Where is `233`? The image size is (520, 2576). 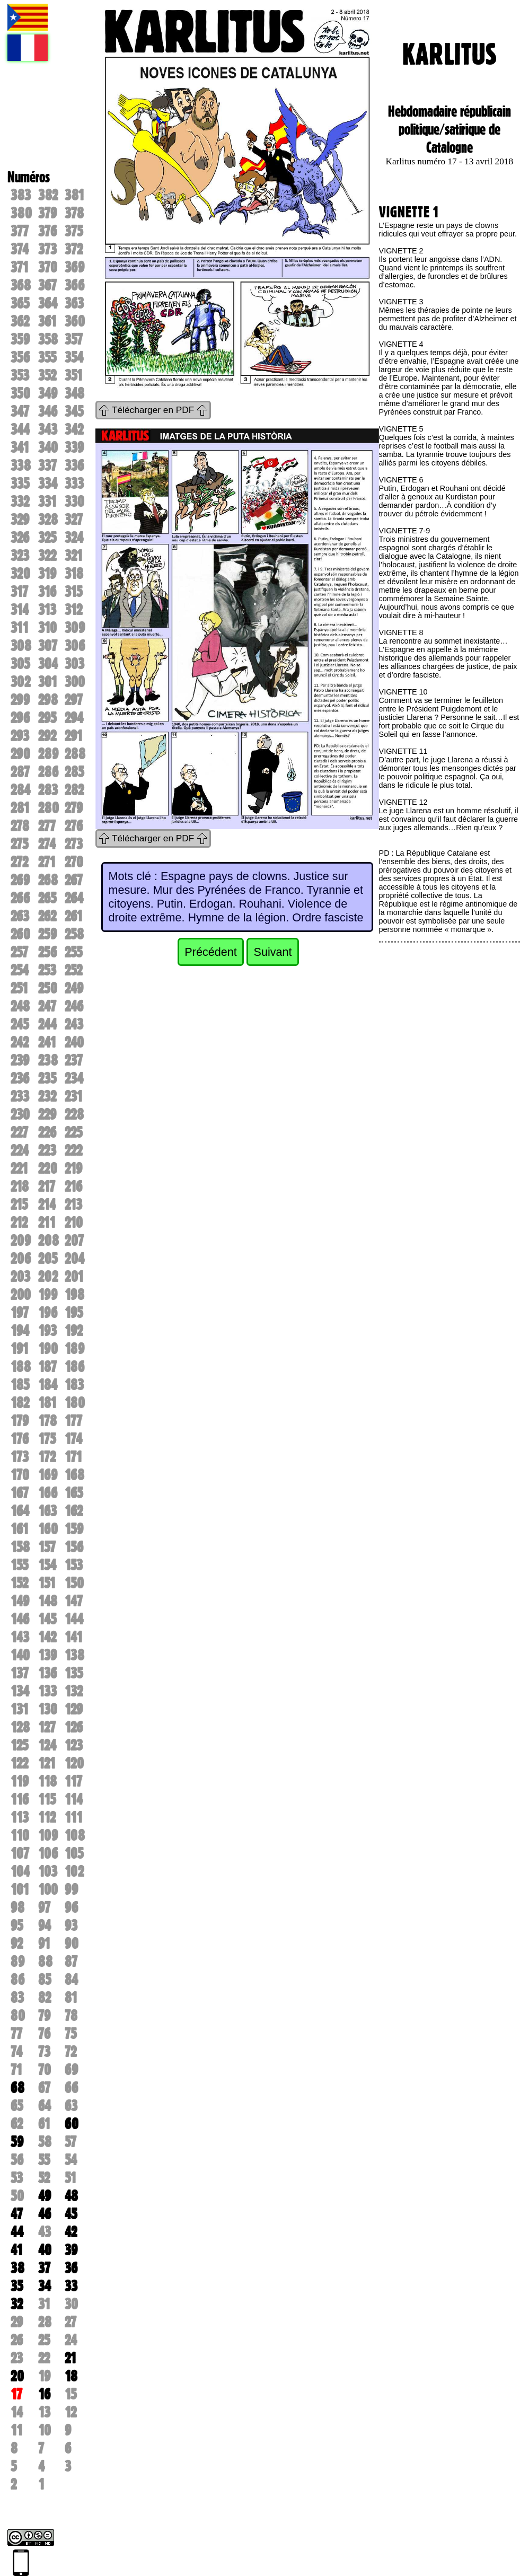
233 is located at coordinates (20, 1096).